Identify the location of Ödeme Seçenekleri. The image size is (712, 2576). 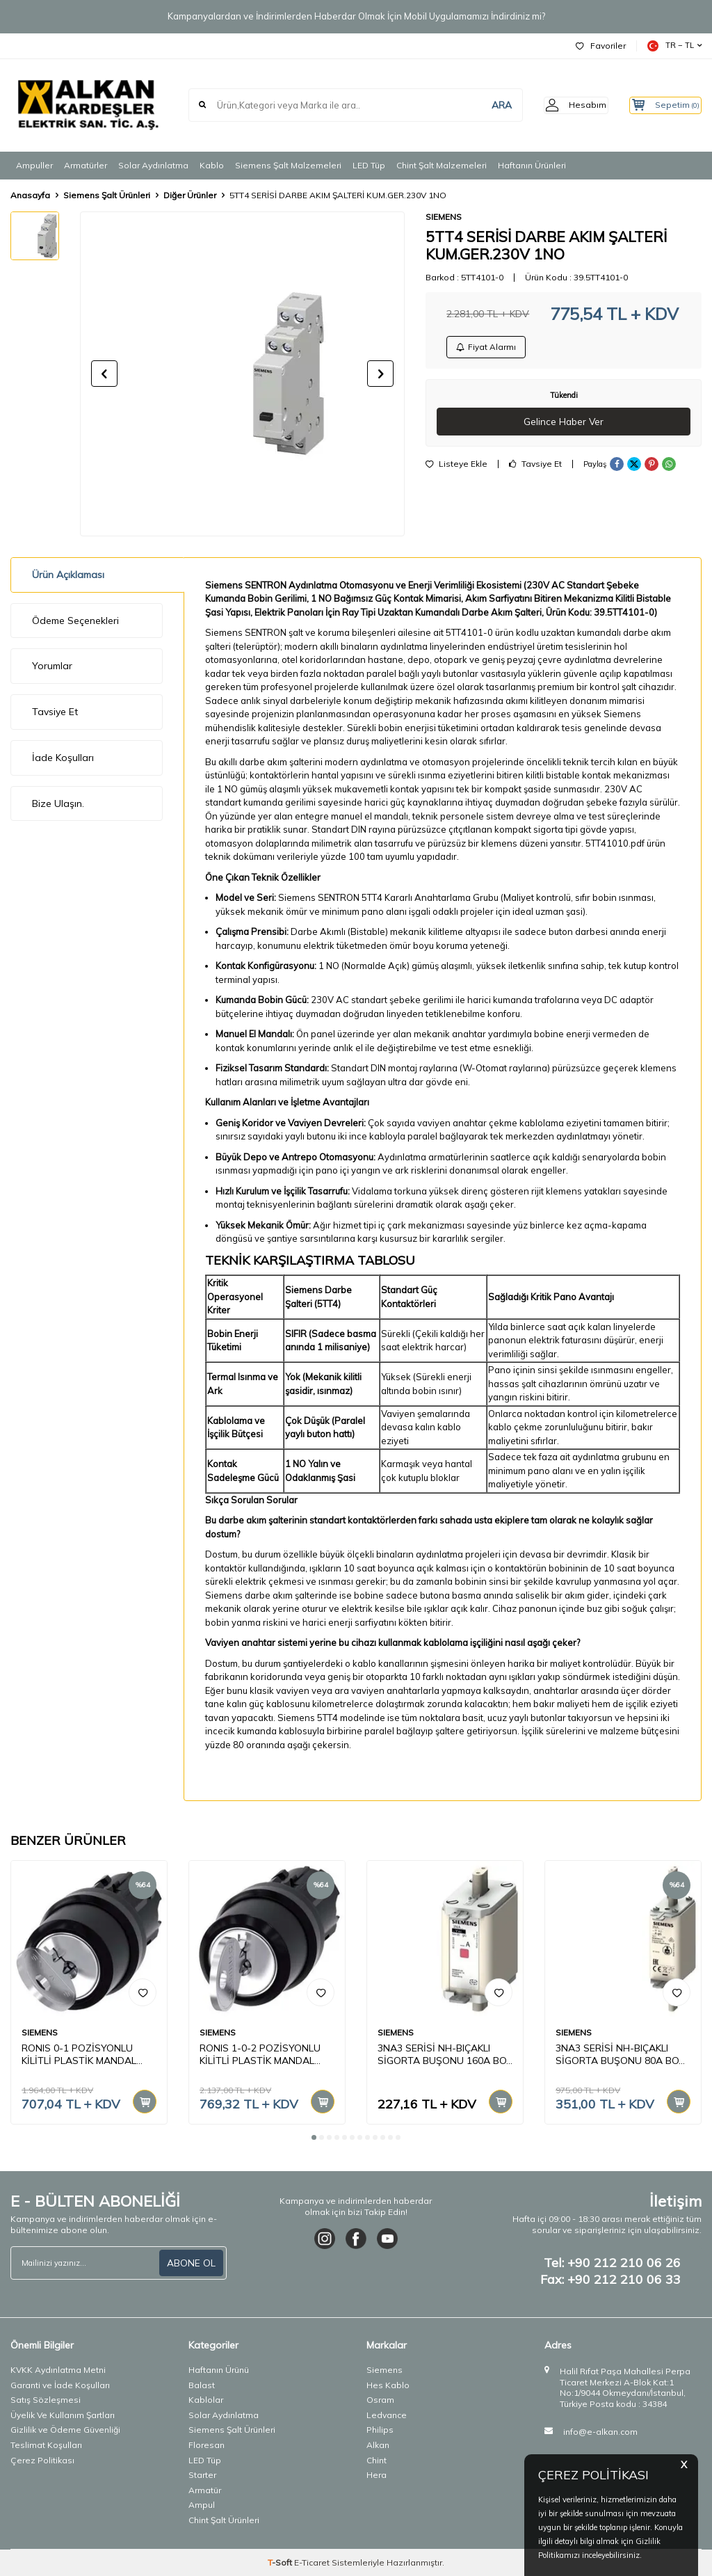
(75, 620).